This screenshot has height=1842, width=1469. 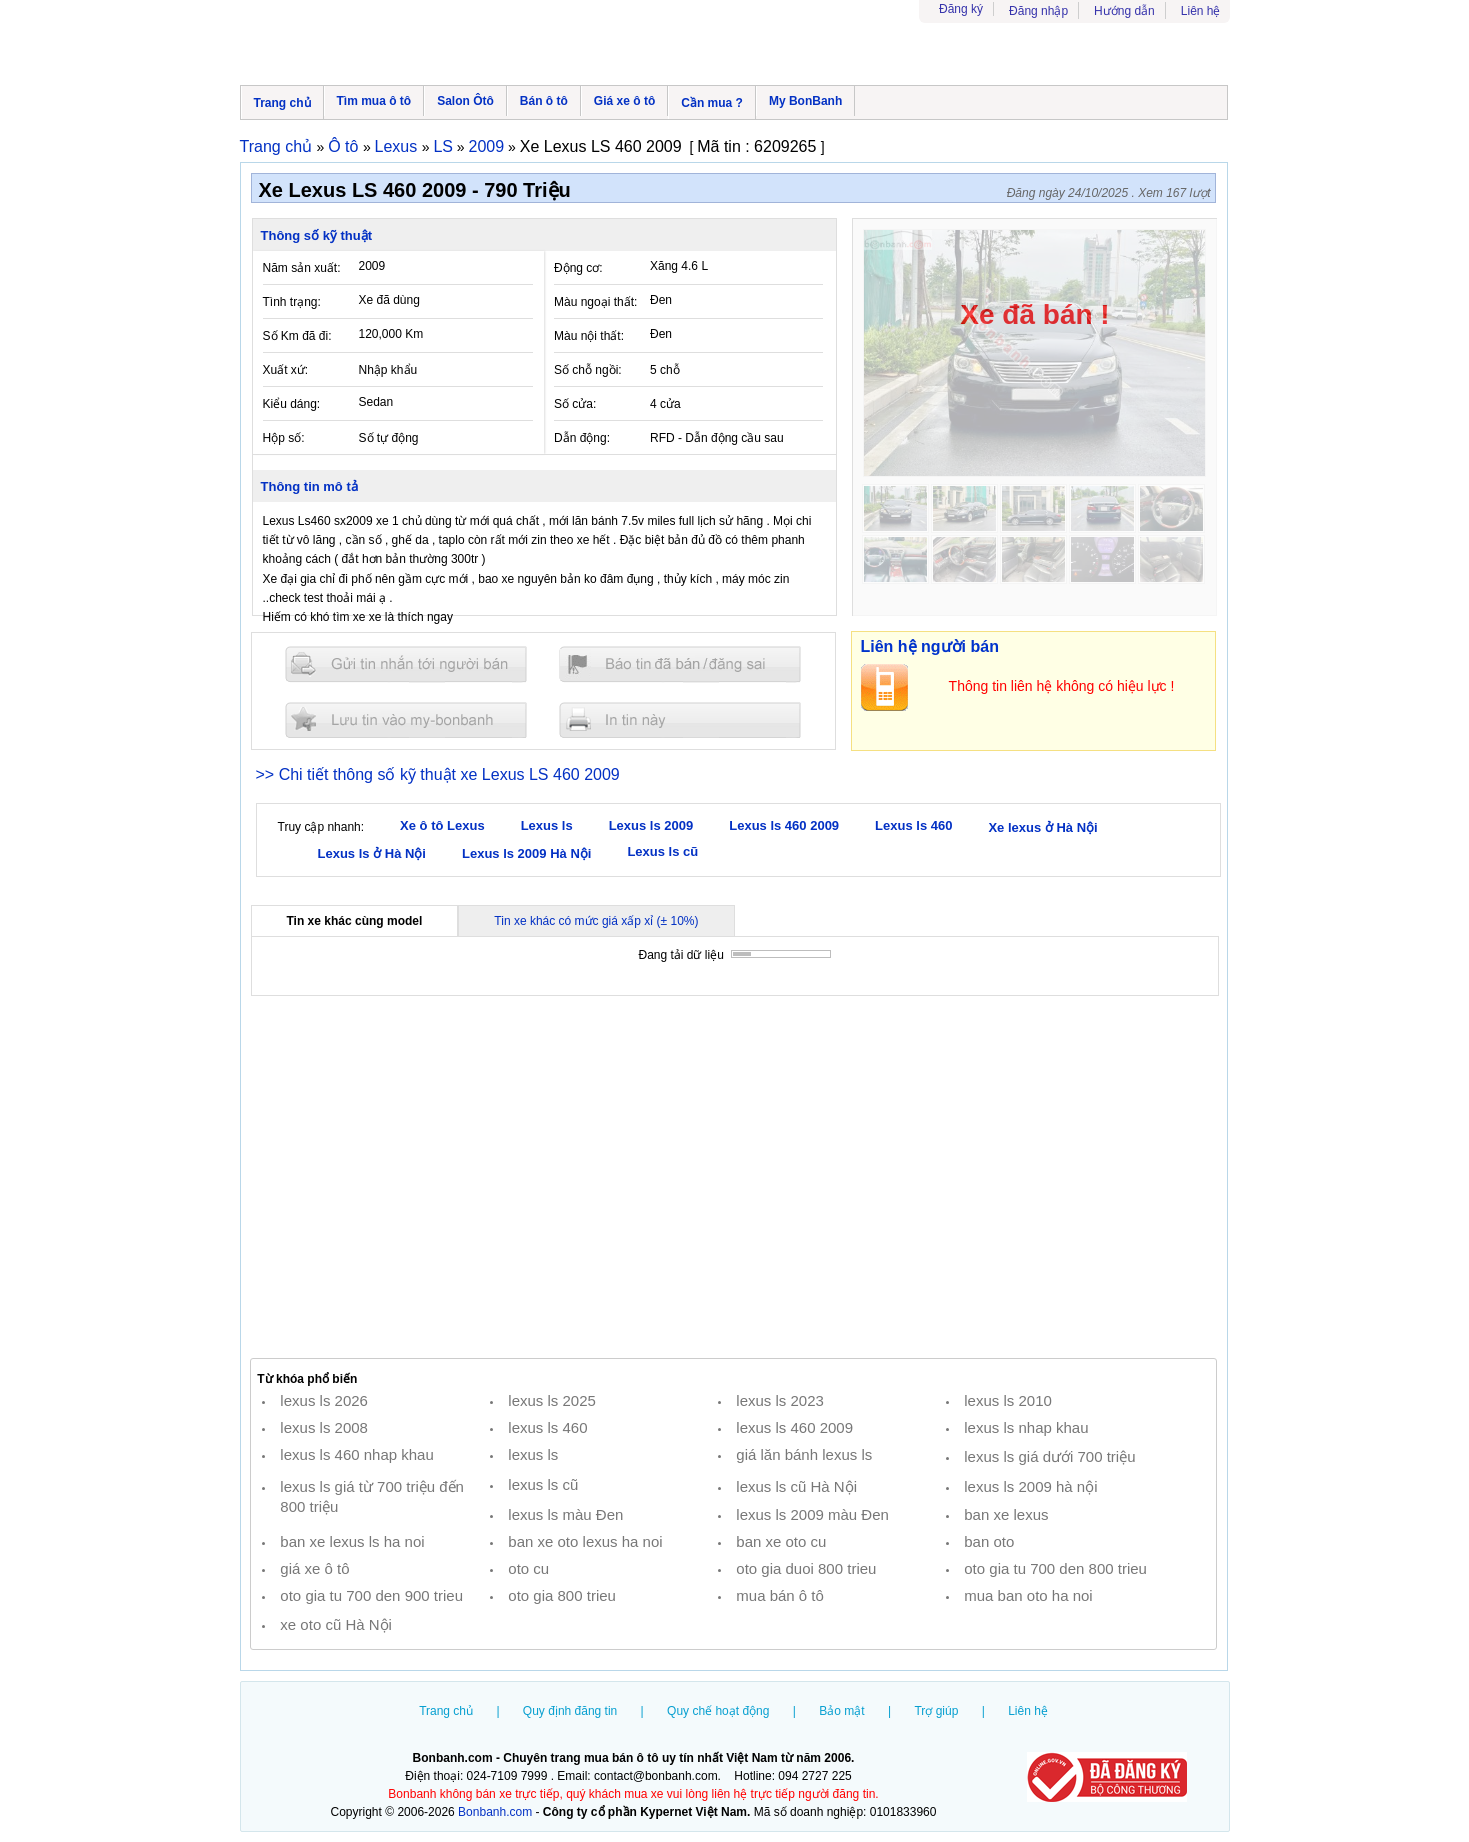 I want to click on Quy định đăng tin, so click(x=570, y=1711).